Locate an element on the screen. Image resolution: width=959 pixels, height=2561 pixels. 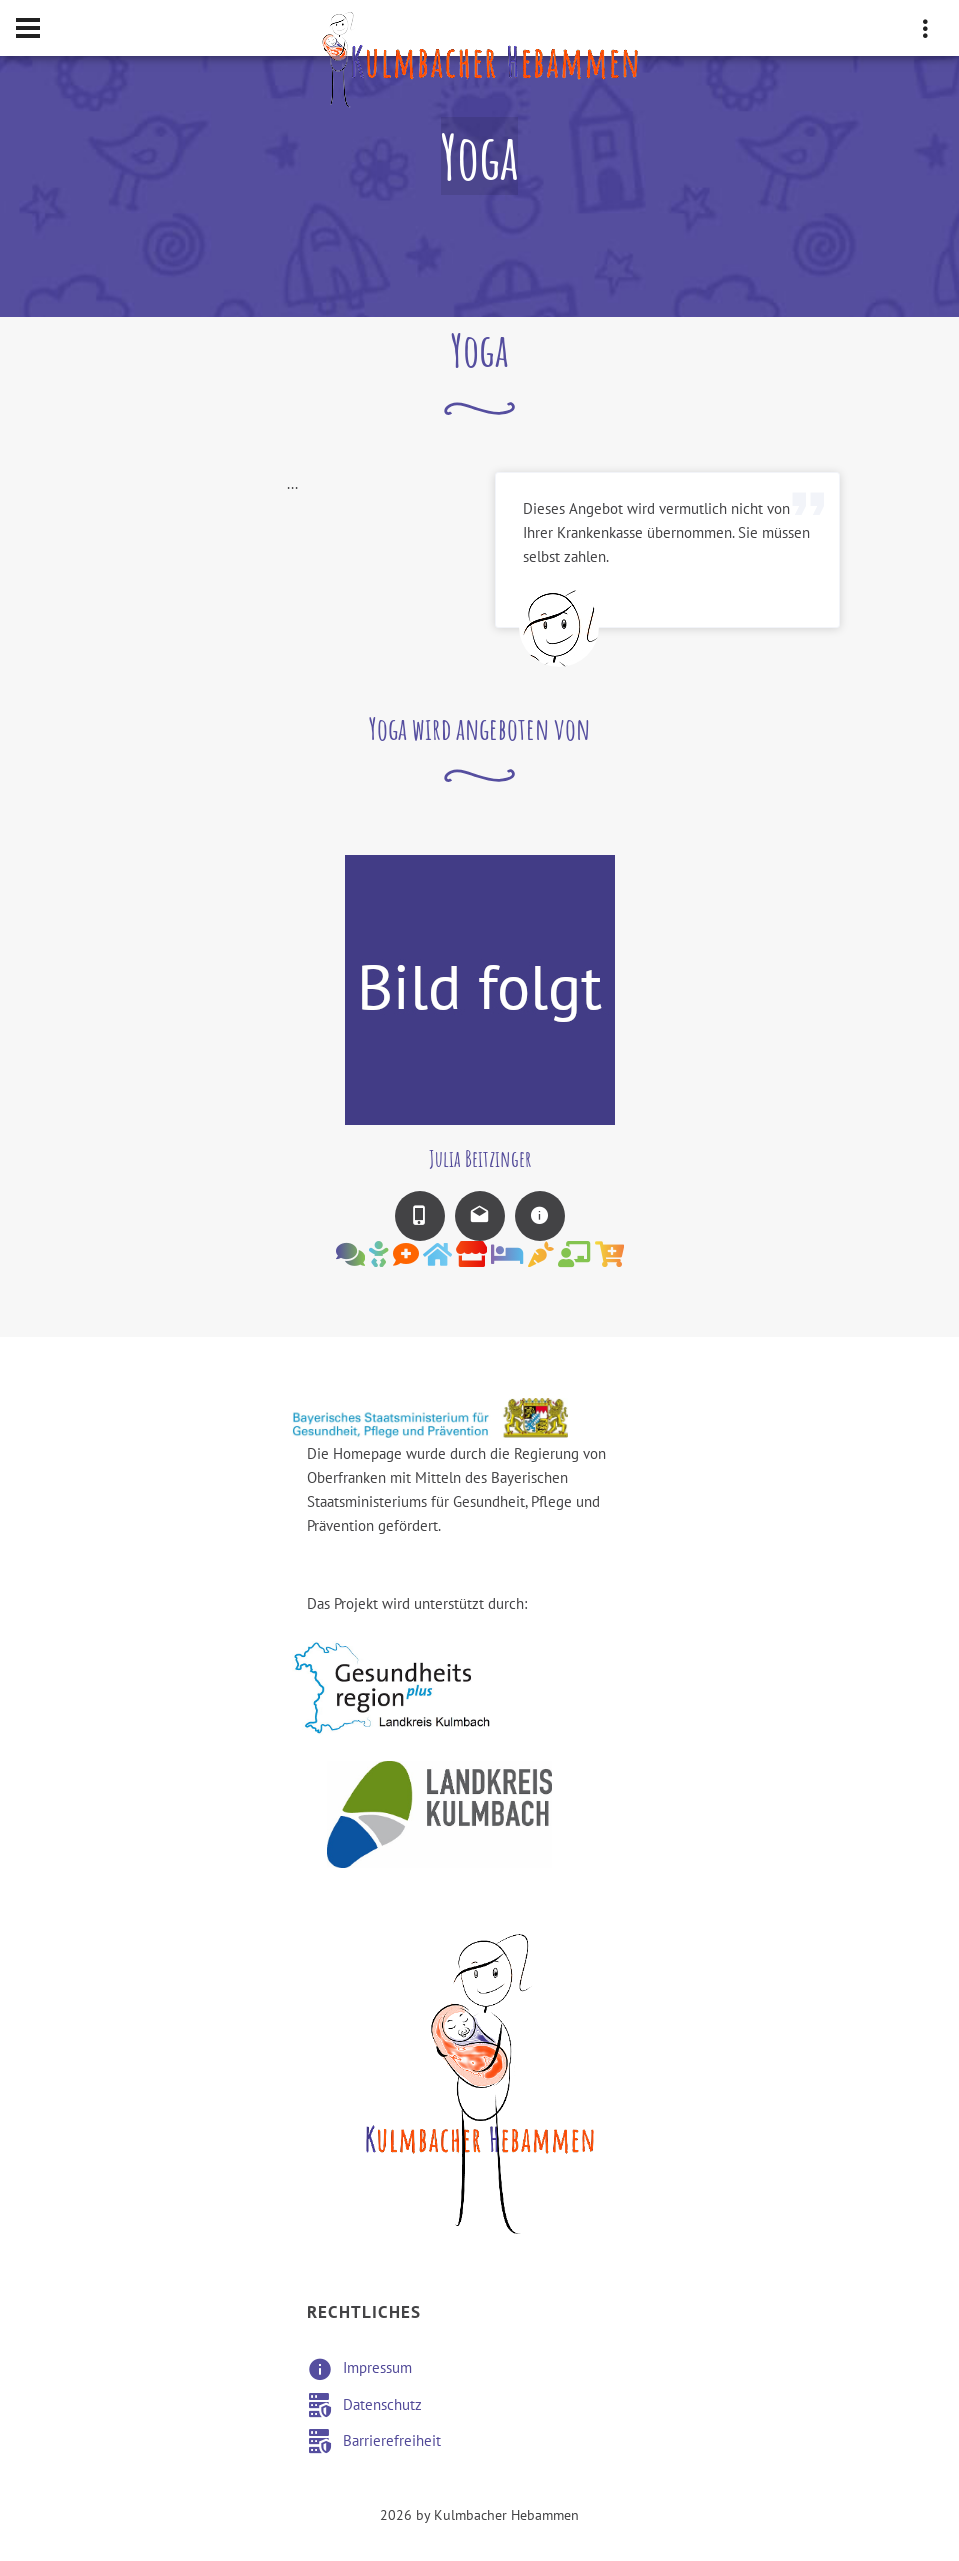
[Mobilnummer der Hebamme wählen] is located at coordinates (420, 1216).